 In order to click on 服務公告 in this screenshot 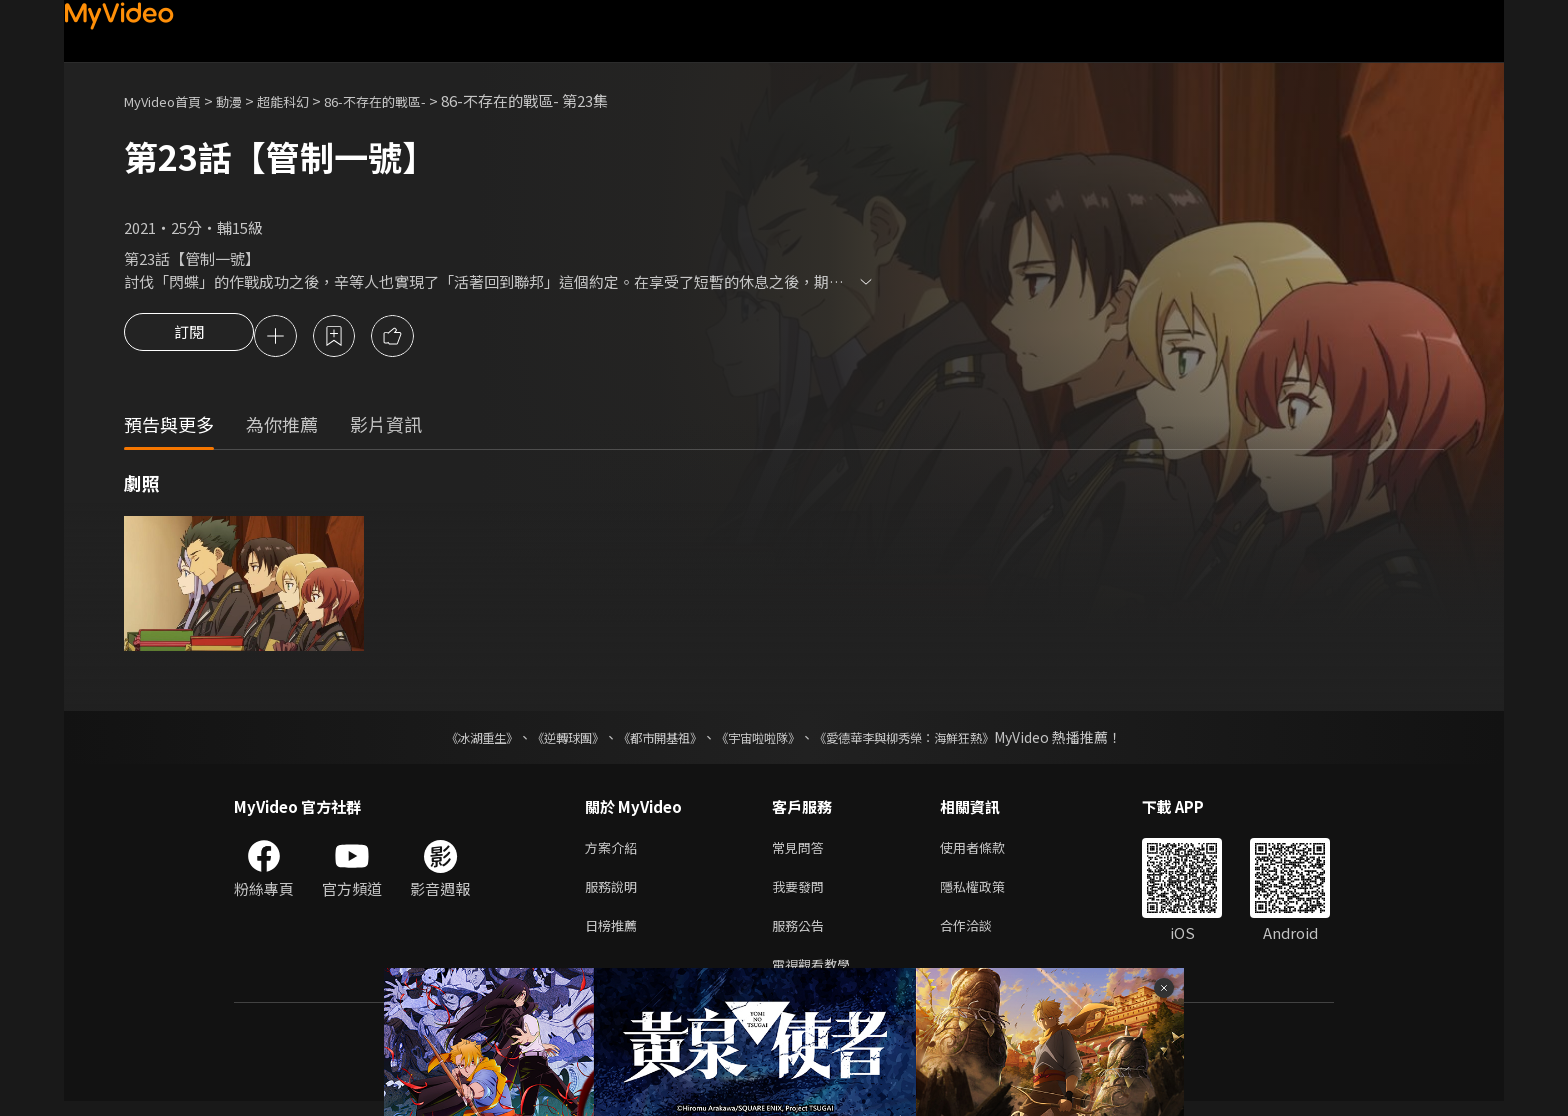, I will do `click(802, 935)`.